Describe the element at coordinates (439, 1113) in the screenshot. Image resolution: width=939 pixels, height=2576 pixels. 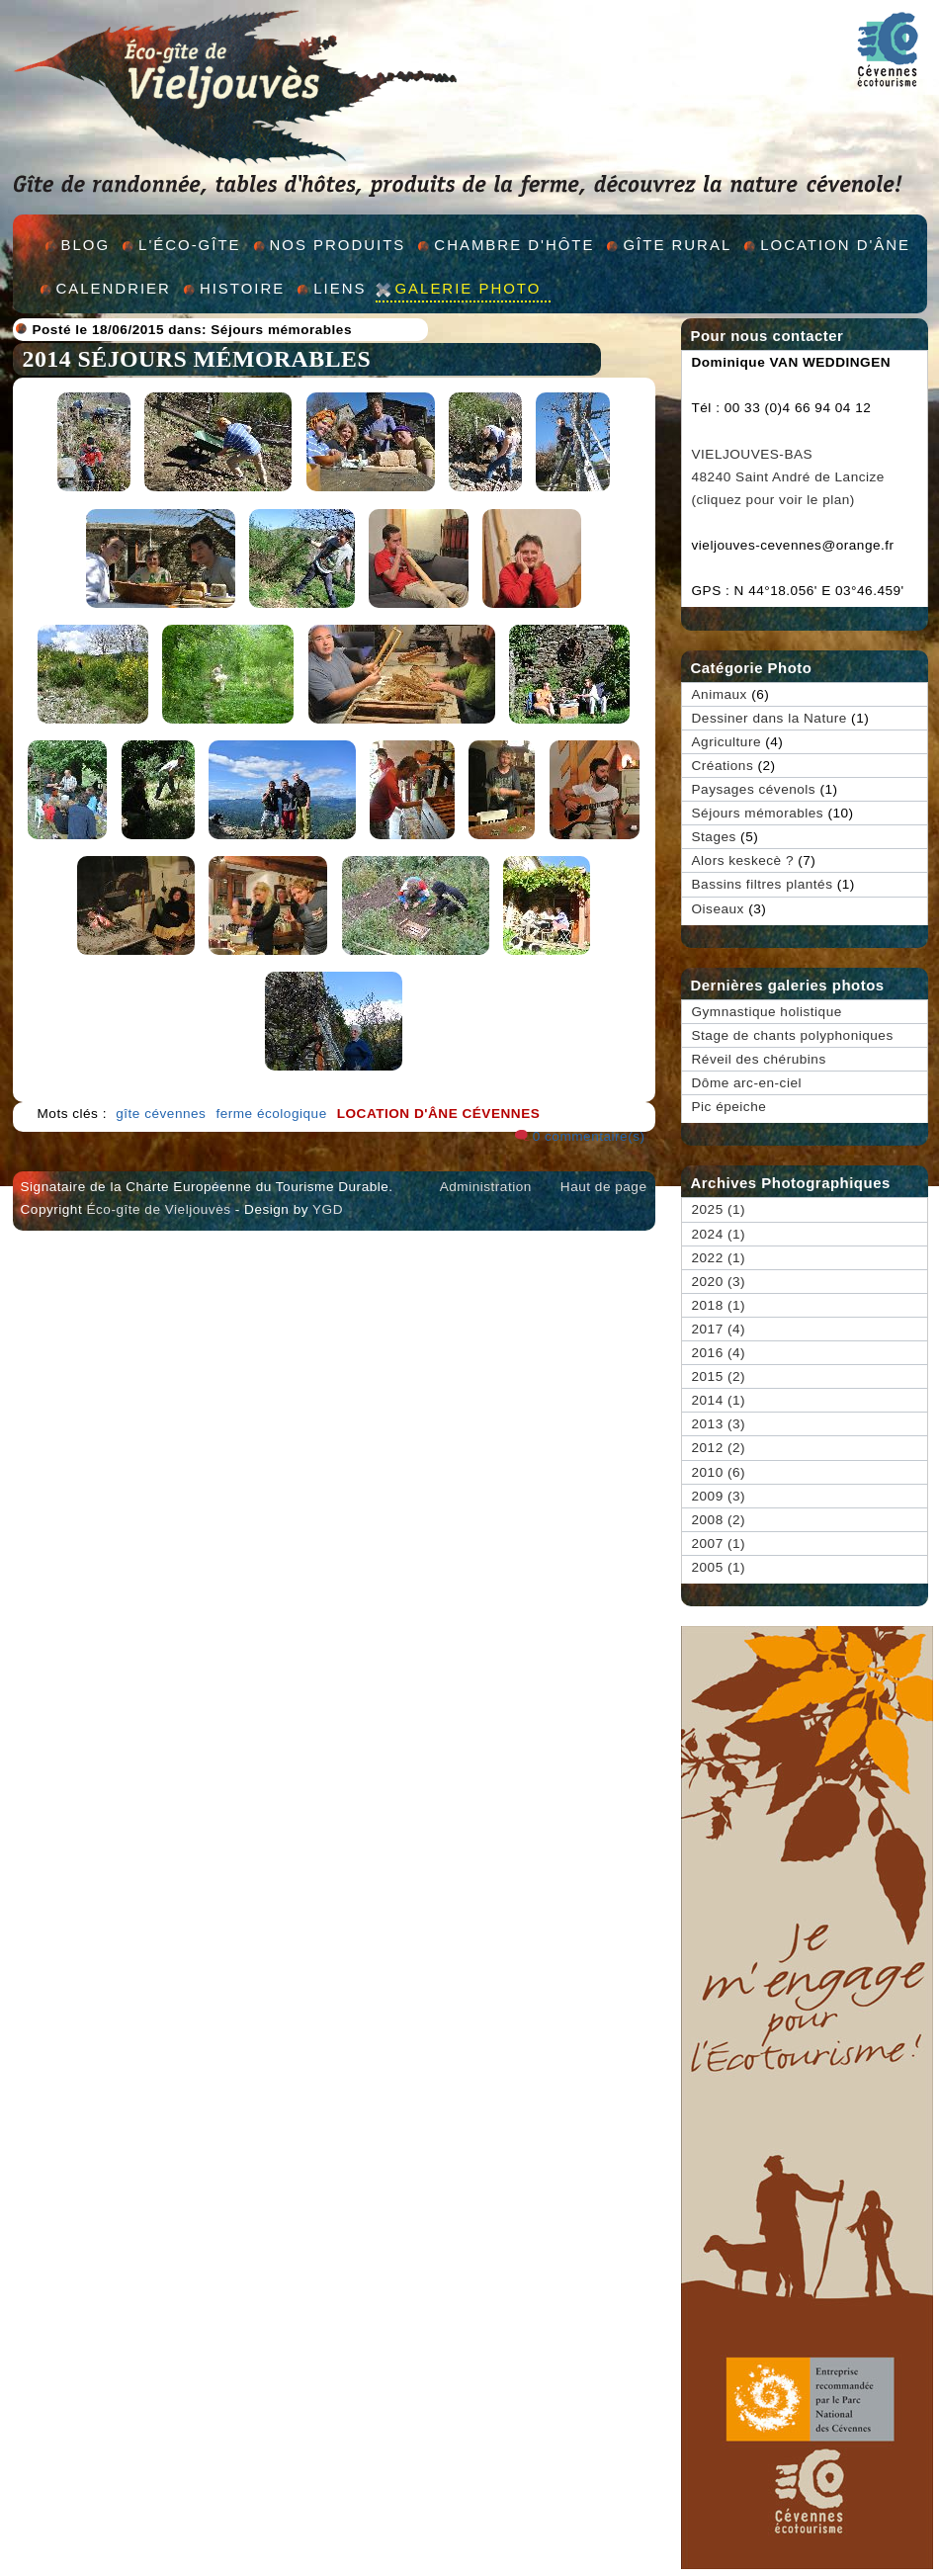
I see `location d'âne cévennes` at that location.